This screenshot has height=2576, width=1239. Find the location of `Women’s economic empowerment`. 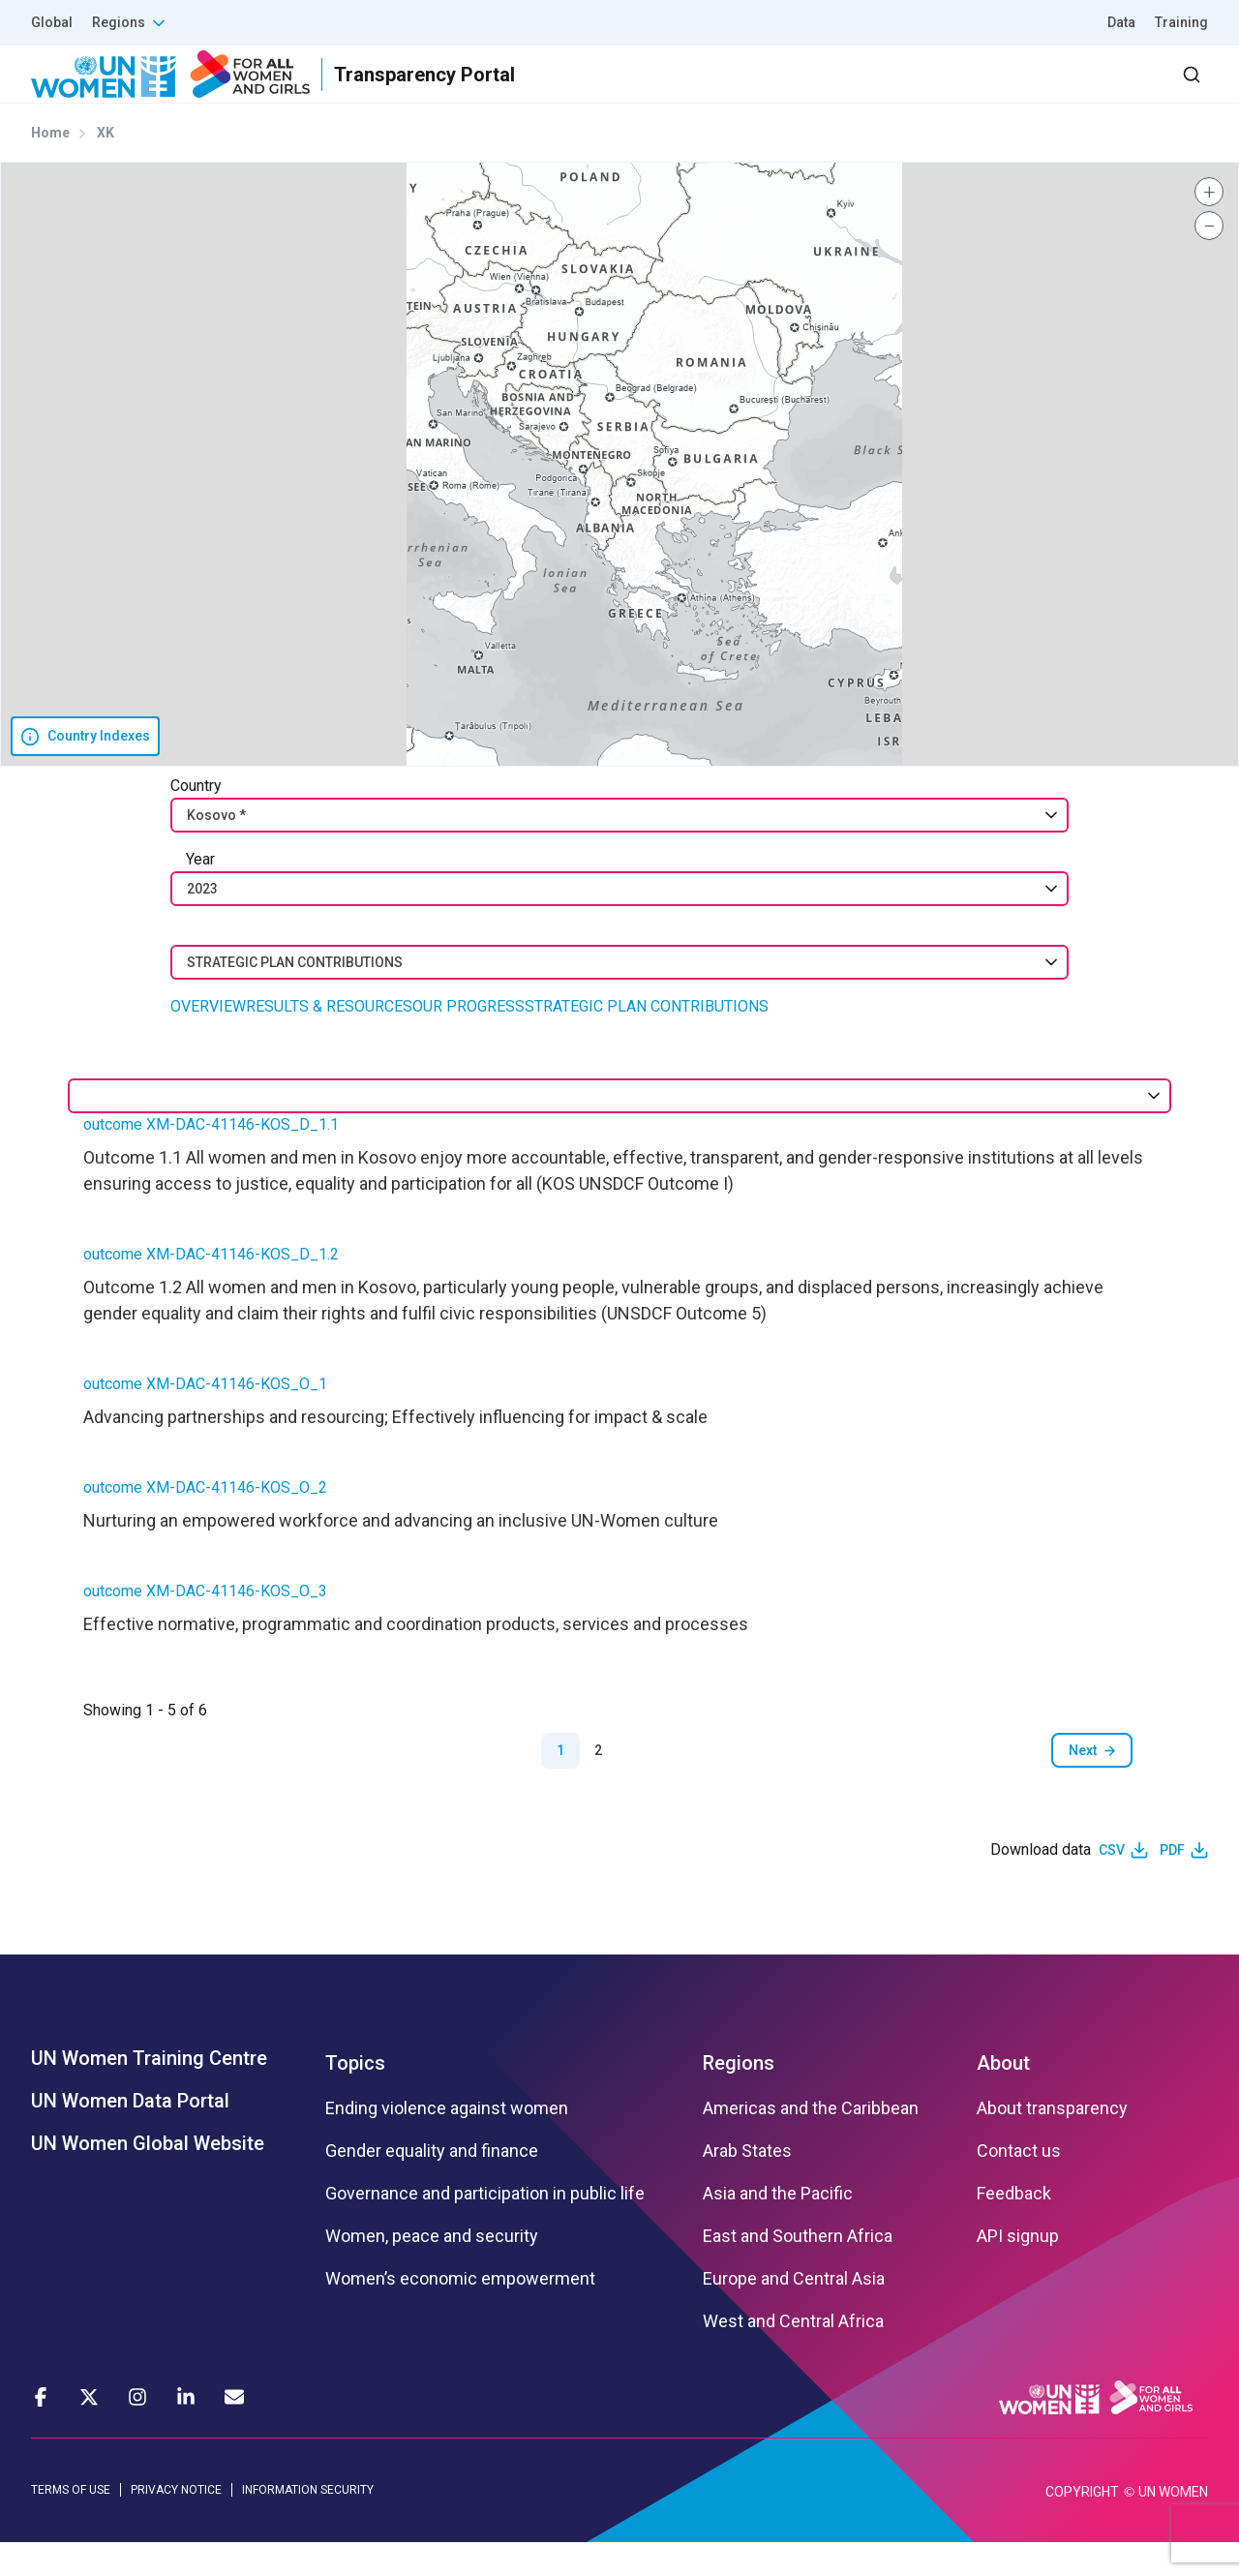

Women’s economic empowerment is located at coordinates (460, 2313).